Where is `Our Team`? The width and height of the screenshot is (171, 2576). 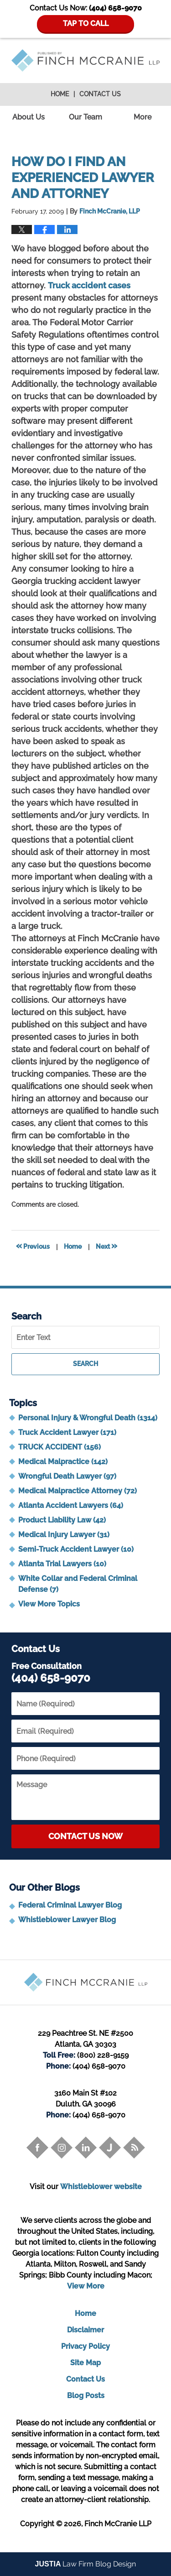
Our Team is located at coordinates (85, 117).